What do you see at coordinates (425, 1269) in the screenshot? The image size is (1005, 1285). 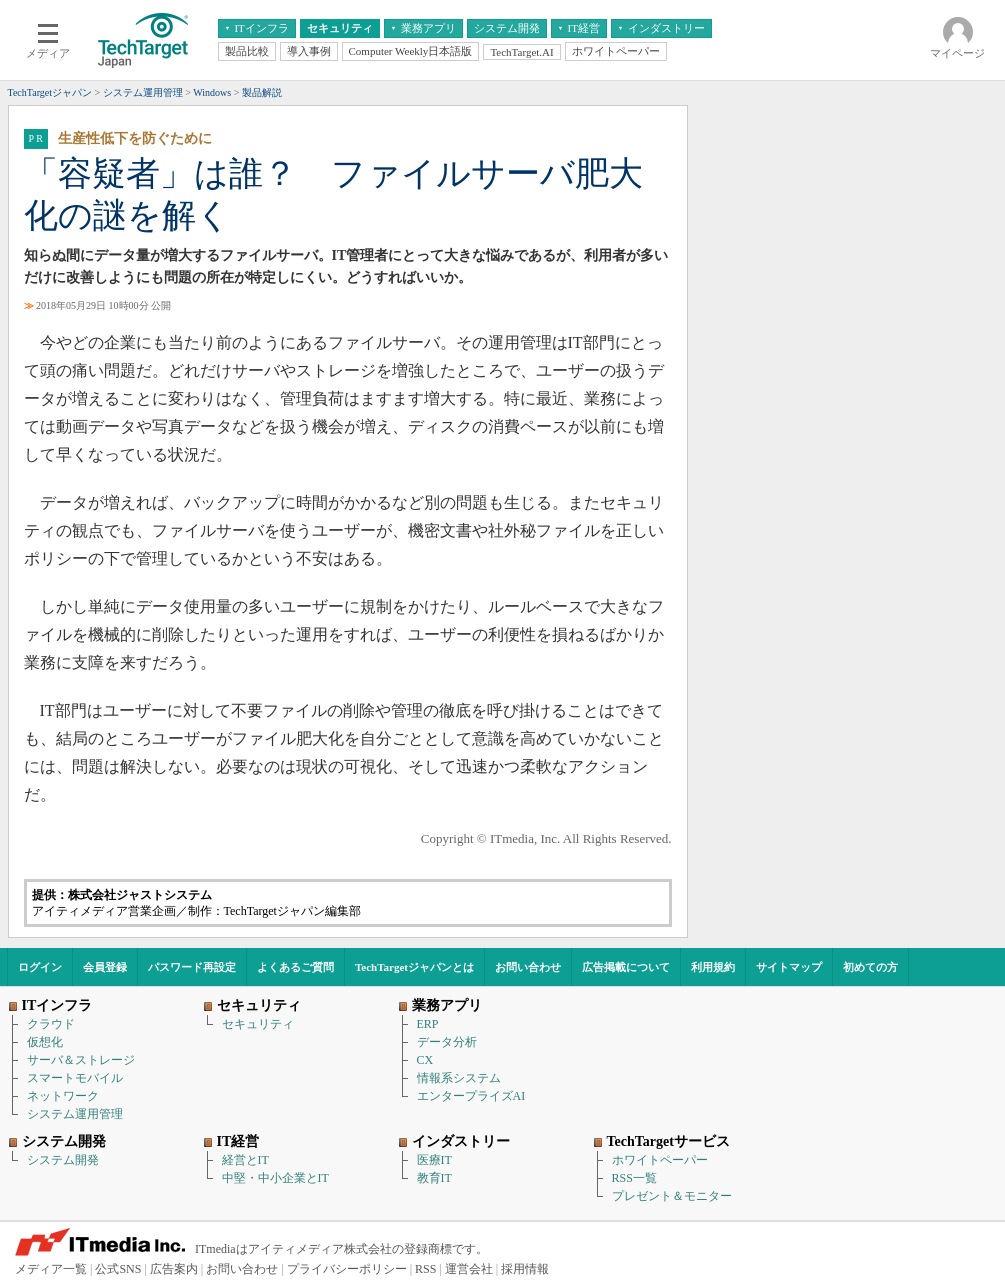 I see `RSS` at bounding box center [425, 1269].